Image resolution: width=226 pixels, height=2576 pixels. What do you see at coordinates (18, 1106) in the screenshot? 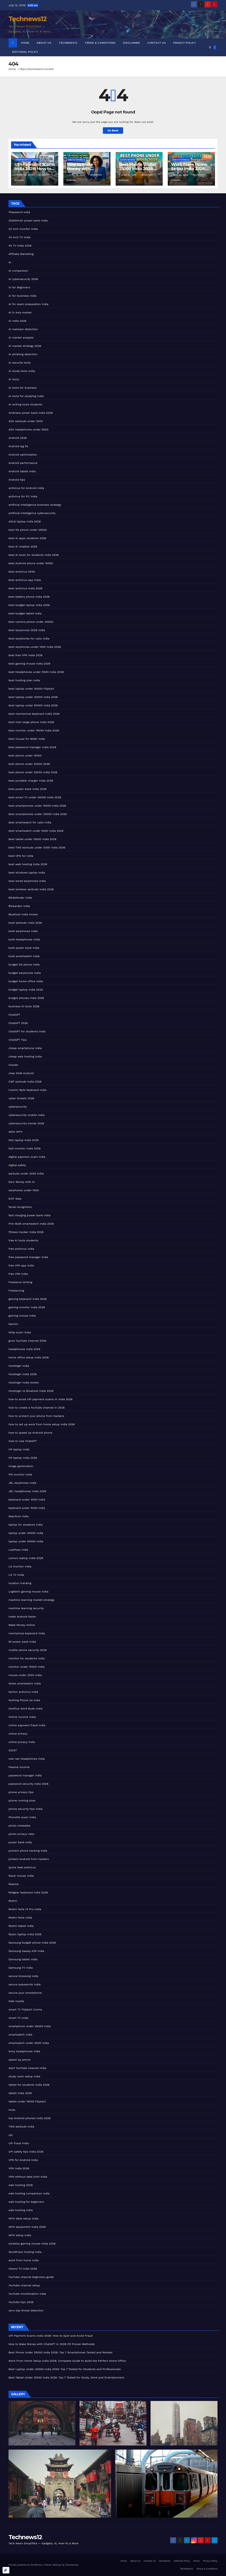
I see `cybersecurity` at bounding box center [18, 1106].